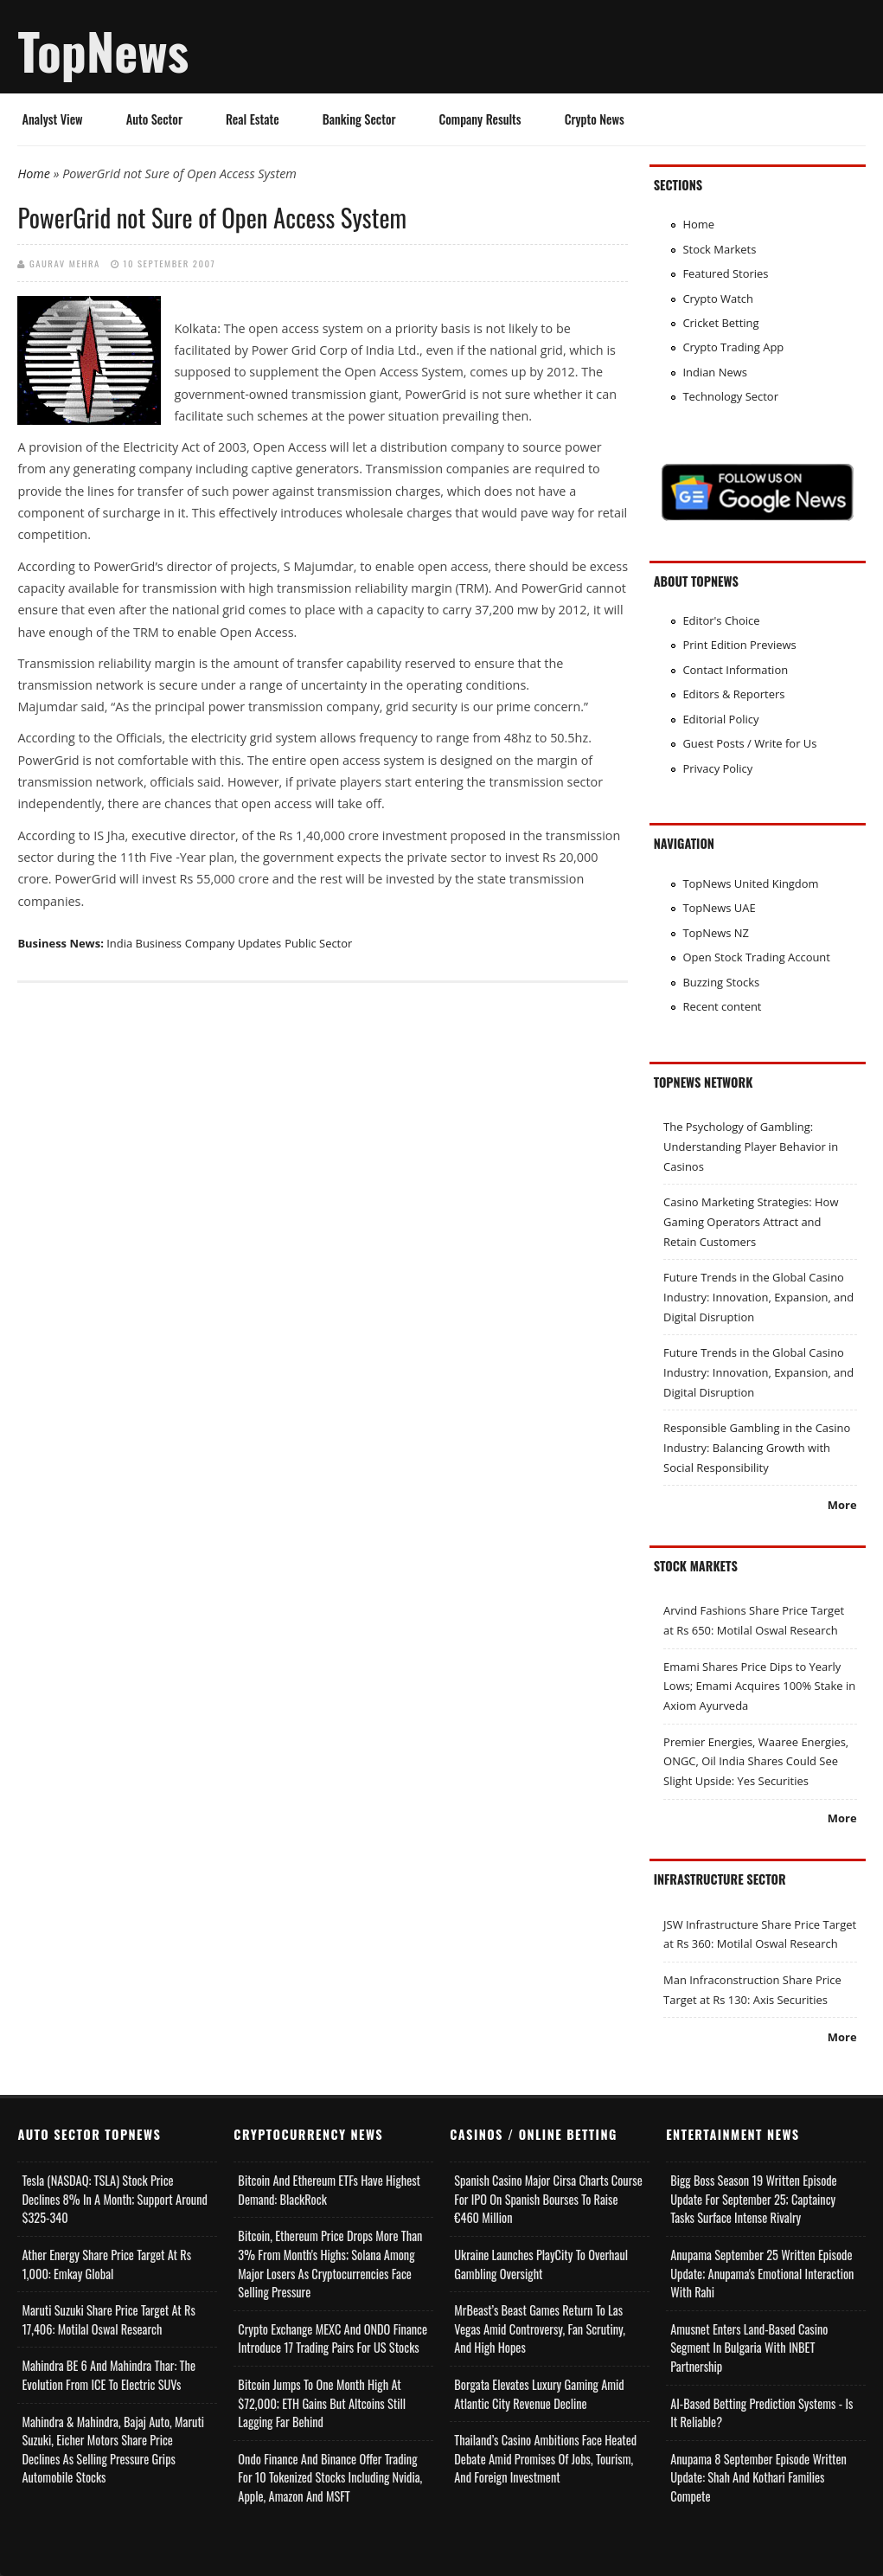 This screenshot has width=883, height=2576. I want to click on Thailand’s Casino Ambitions Face Heated Debate Amid Promises of Jobs, Tourism, and Foreign Investment, so click(545, 2458).